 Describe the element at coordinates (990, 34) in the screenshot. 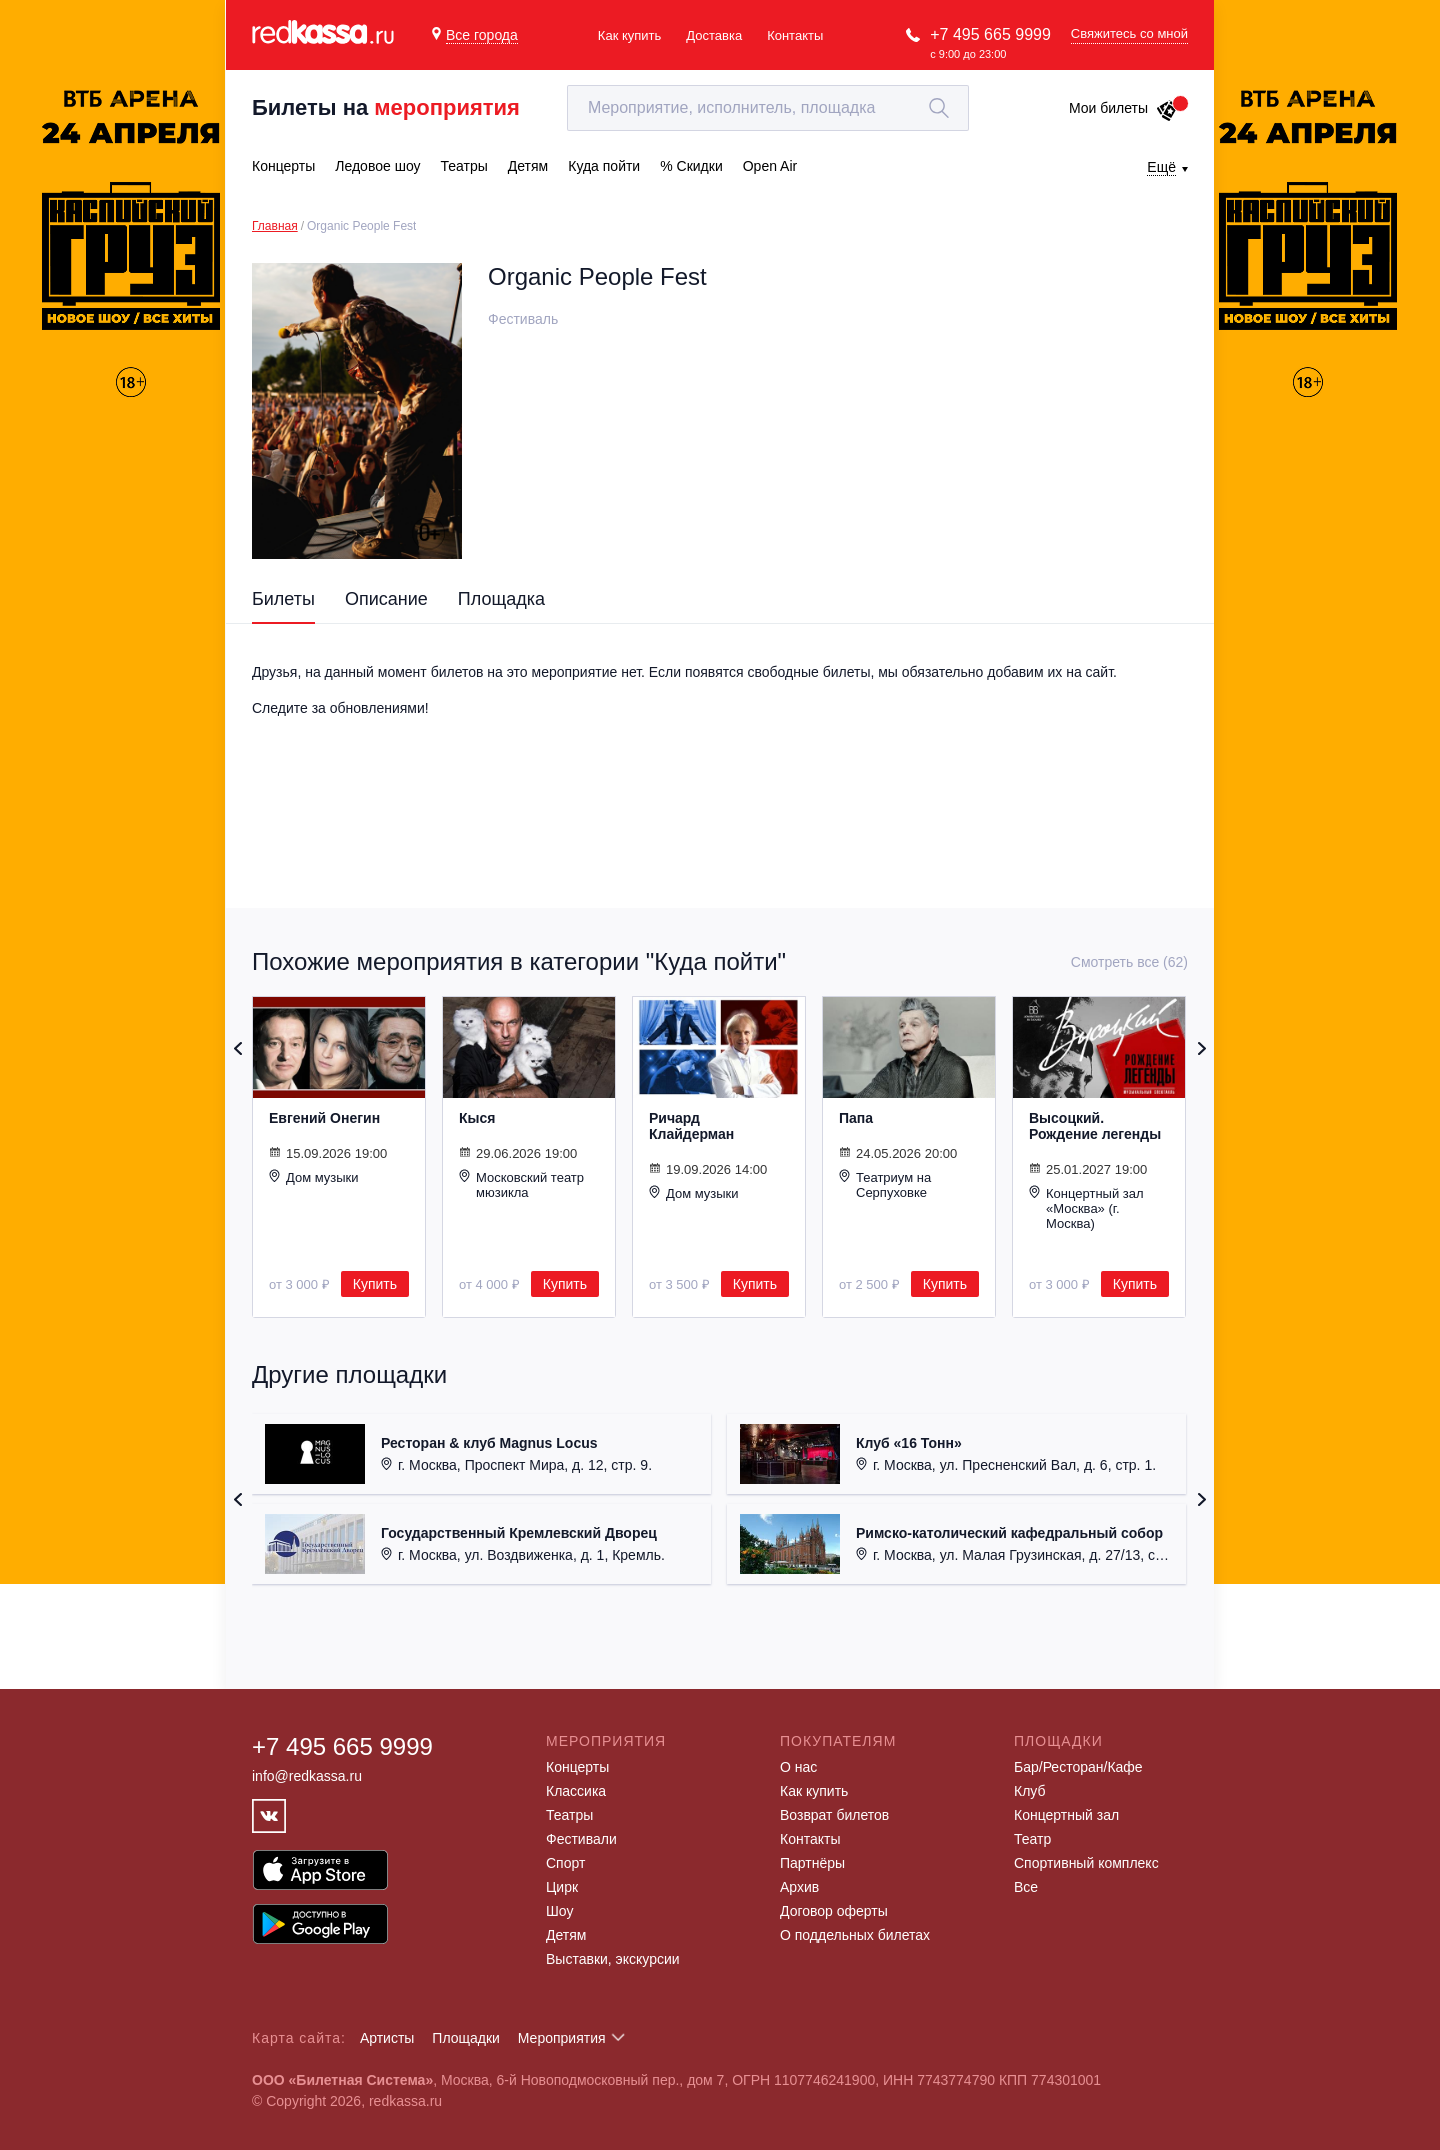

I see `+7 495 665 9999` at that location.